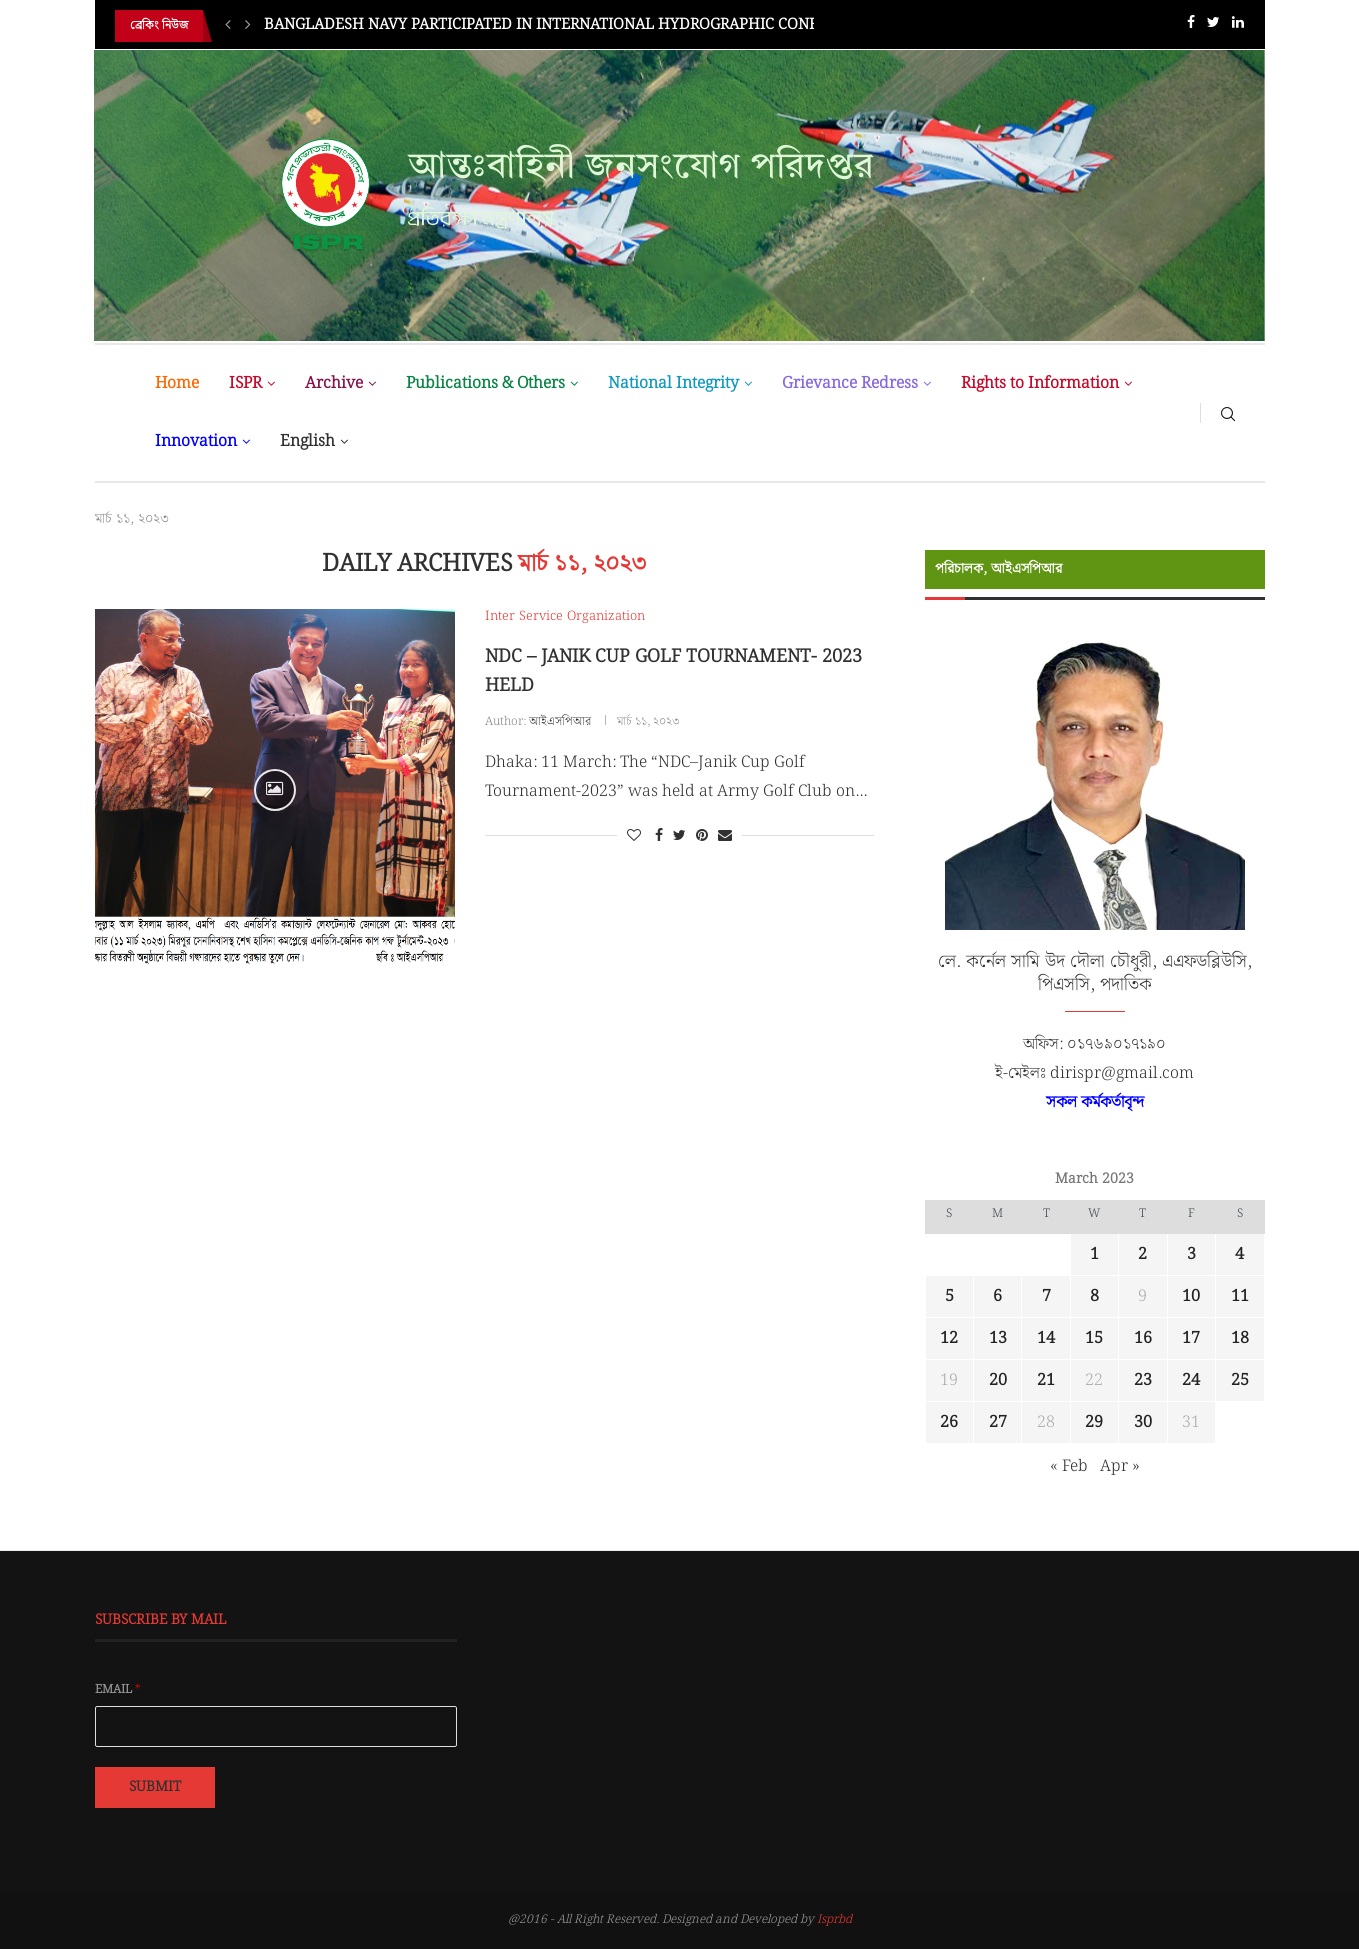  Describe the element at coordinates (1094, 1422) in the screenshot. I see `29 [Posts published on March 29, 2023]` at that location.